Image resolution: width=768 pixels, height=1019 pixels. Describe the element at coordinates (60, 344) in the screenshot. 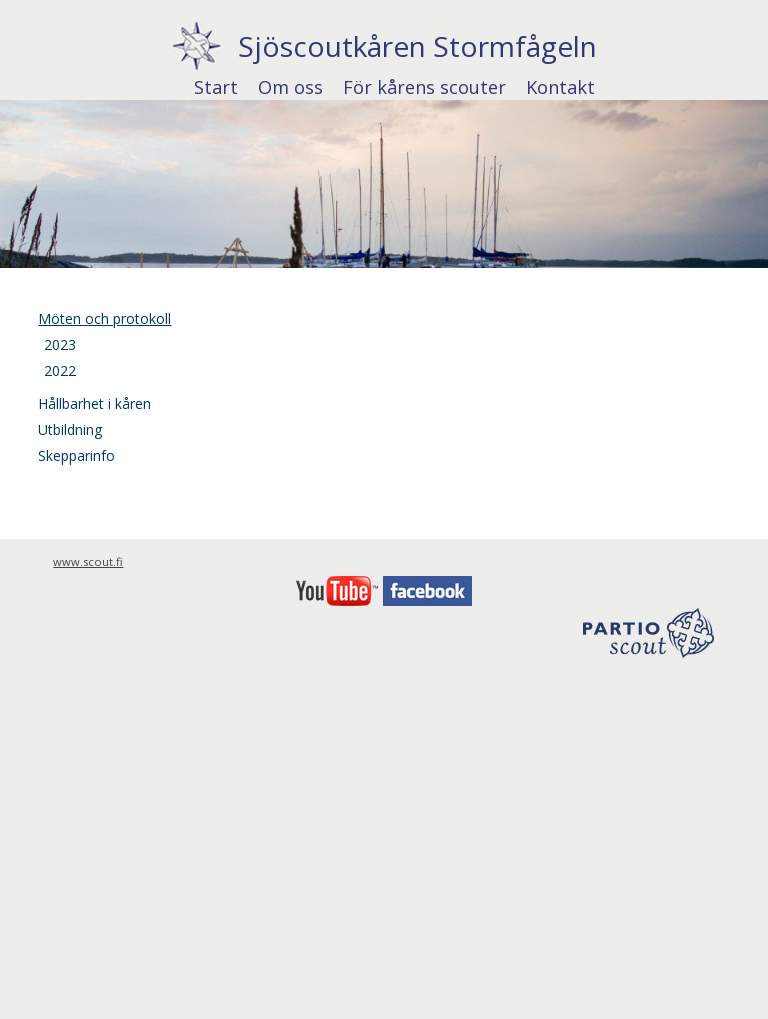

I see `2023` at that location.